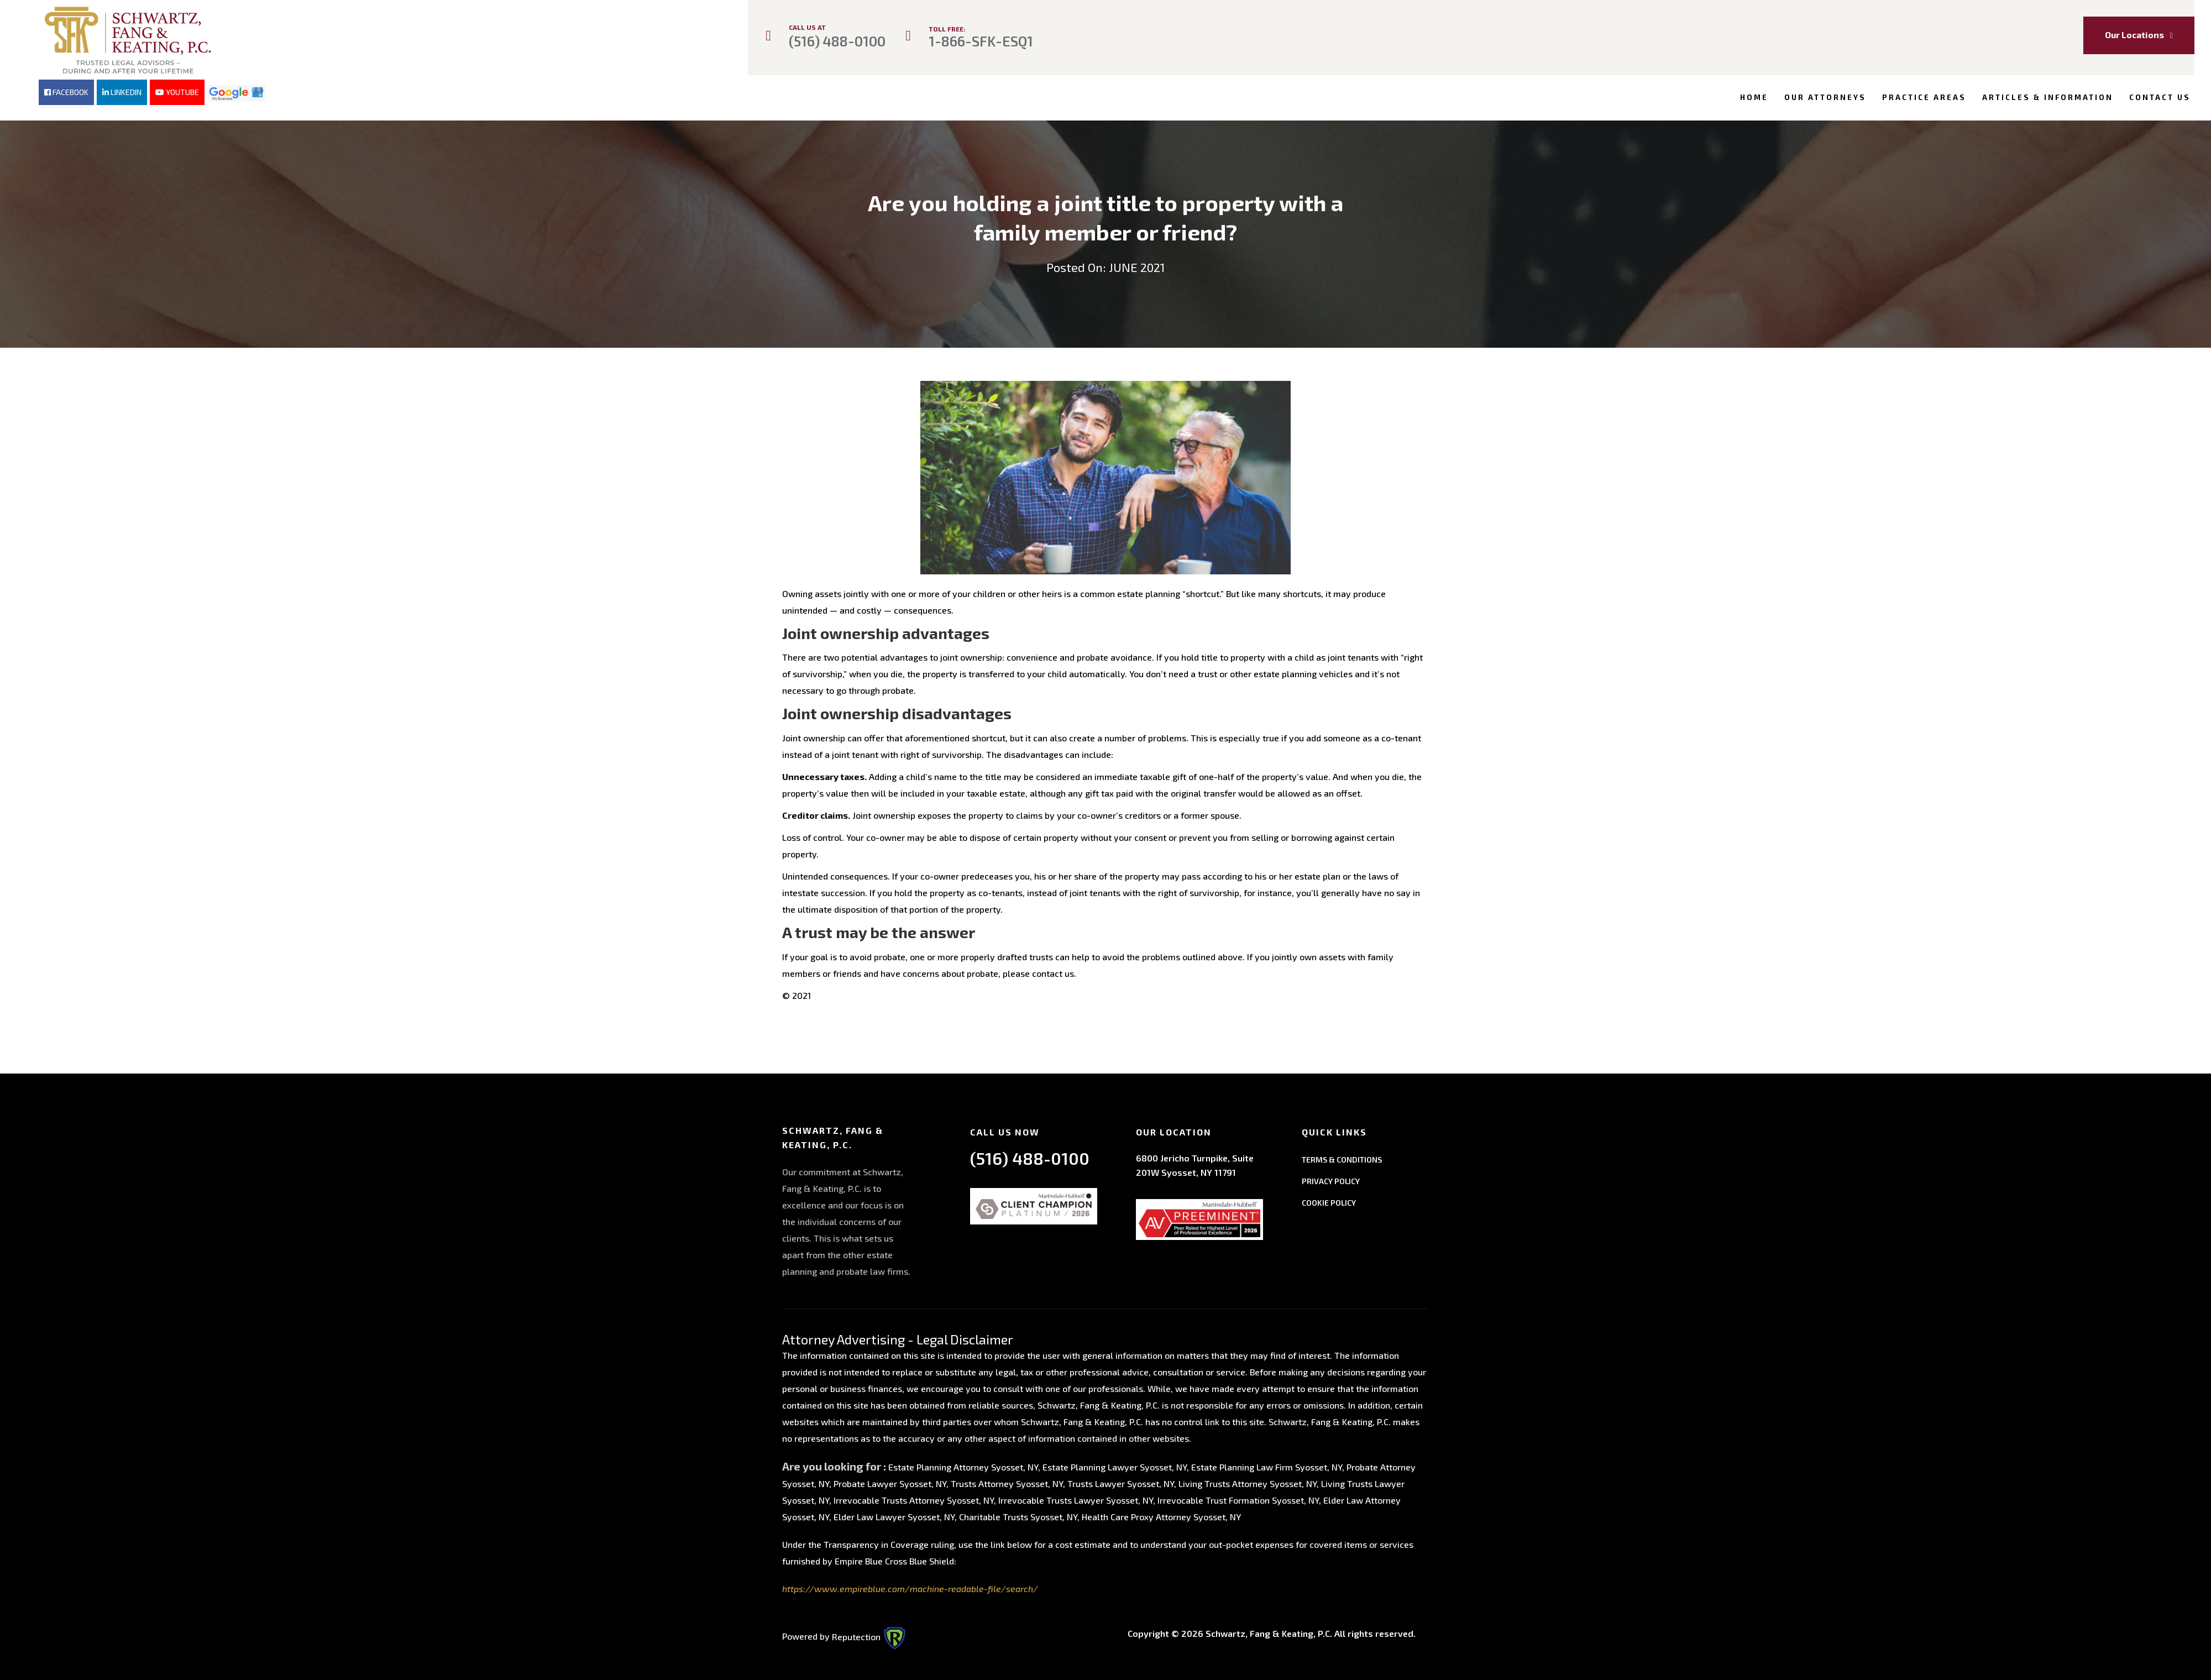 Image resolution: width=2211 pixels, height=1680 pixels. What do you see at coordinates (1924, 97) in the screenshot?
I see `Practice Areas` at bounding box center [1924, 97].